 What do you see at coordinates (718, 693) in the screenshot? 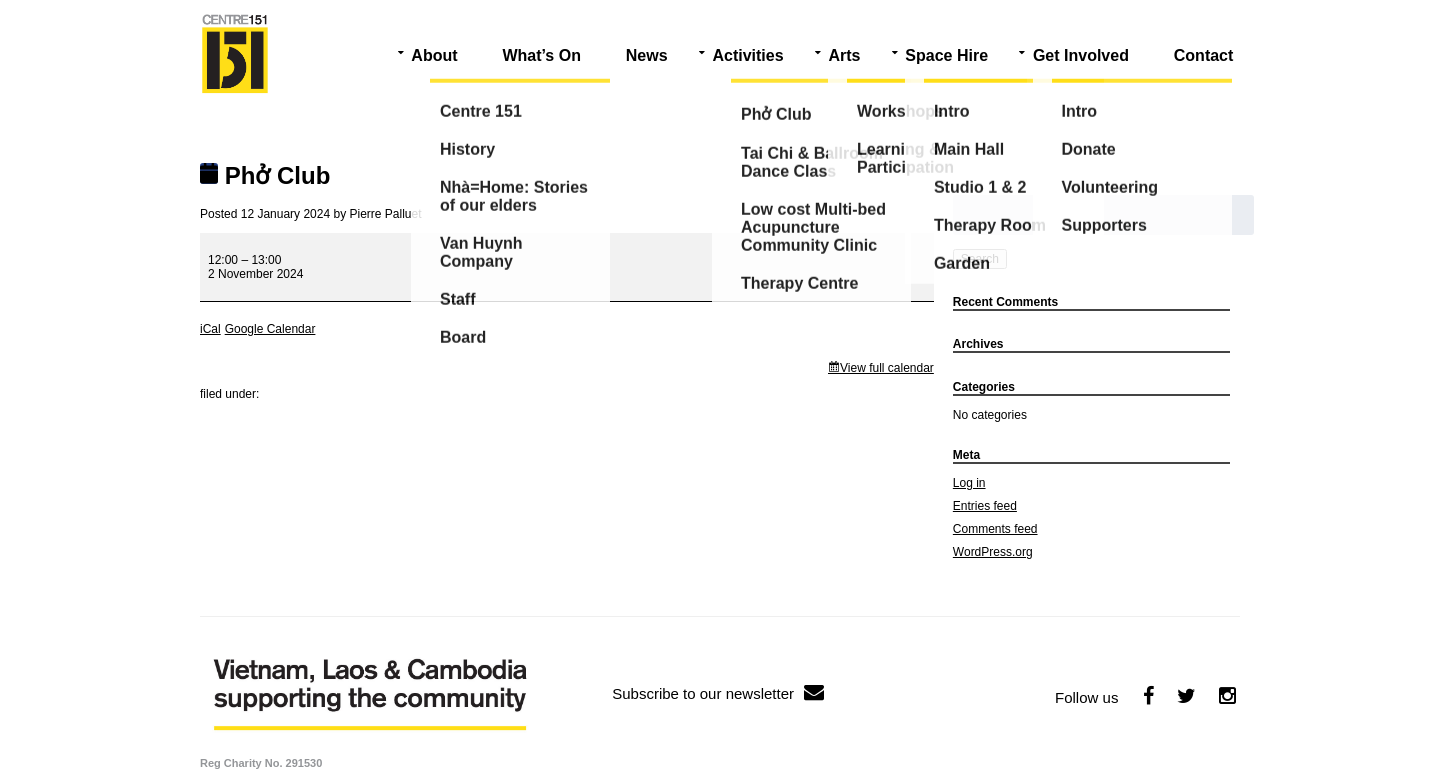
I see `Subscribe to our newsletter` at bounding box center [718, 693].